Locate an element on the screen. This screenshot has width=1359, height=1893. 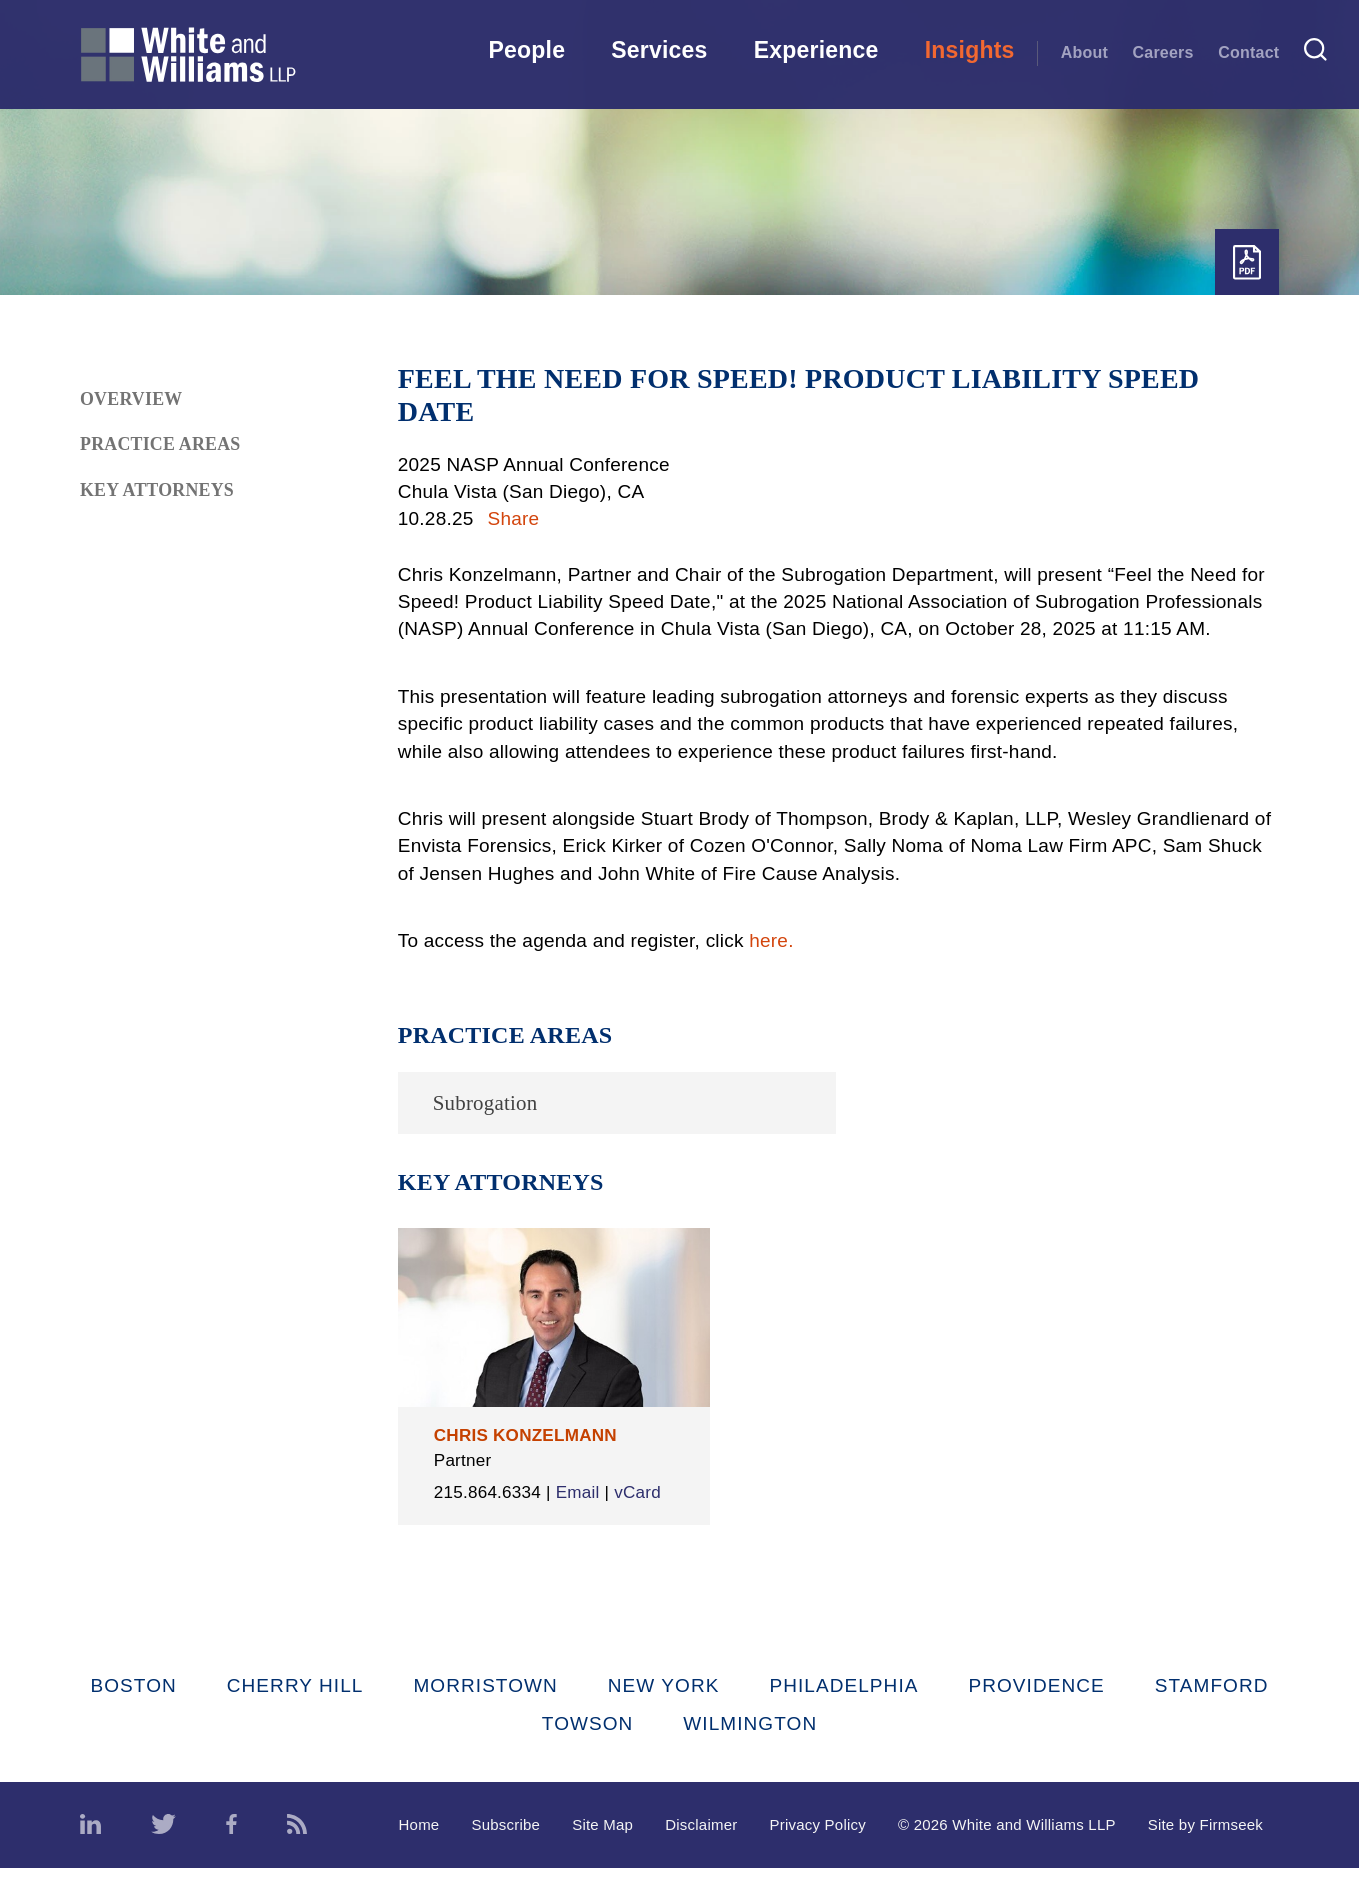
here. is located at coordinates (771, 940).